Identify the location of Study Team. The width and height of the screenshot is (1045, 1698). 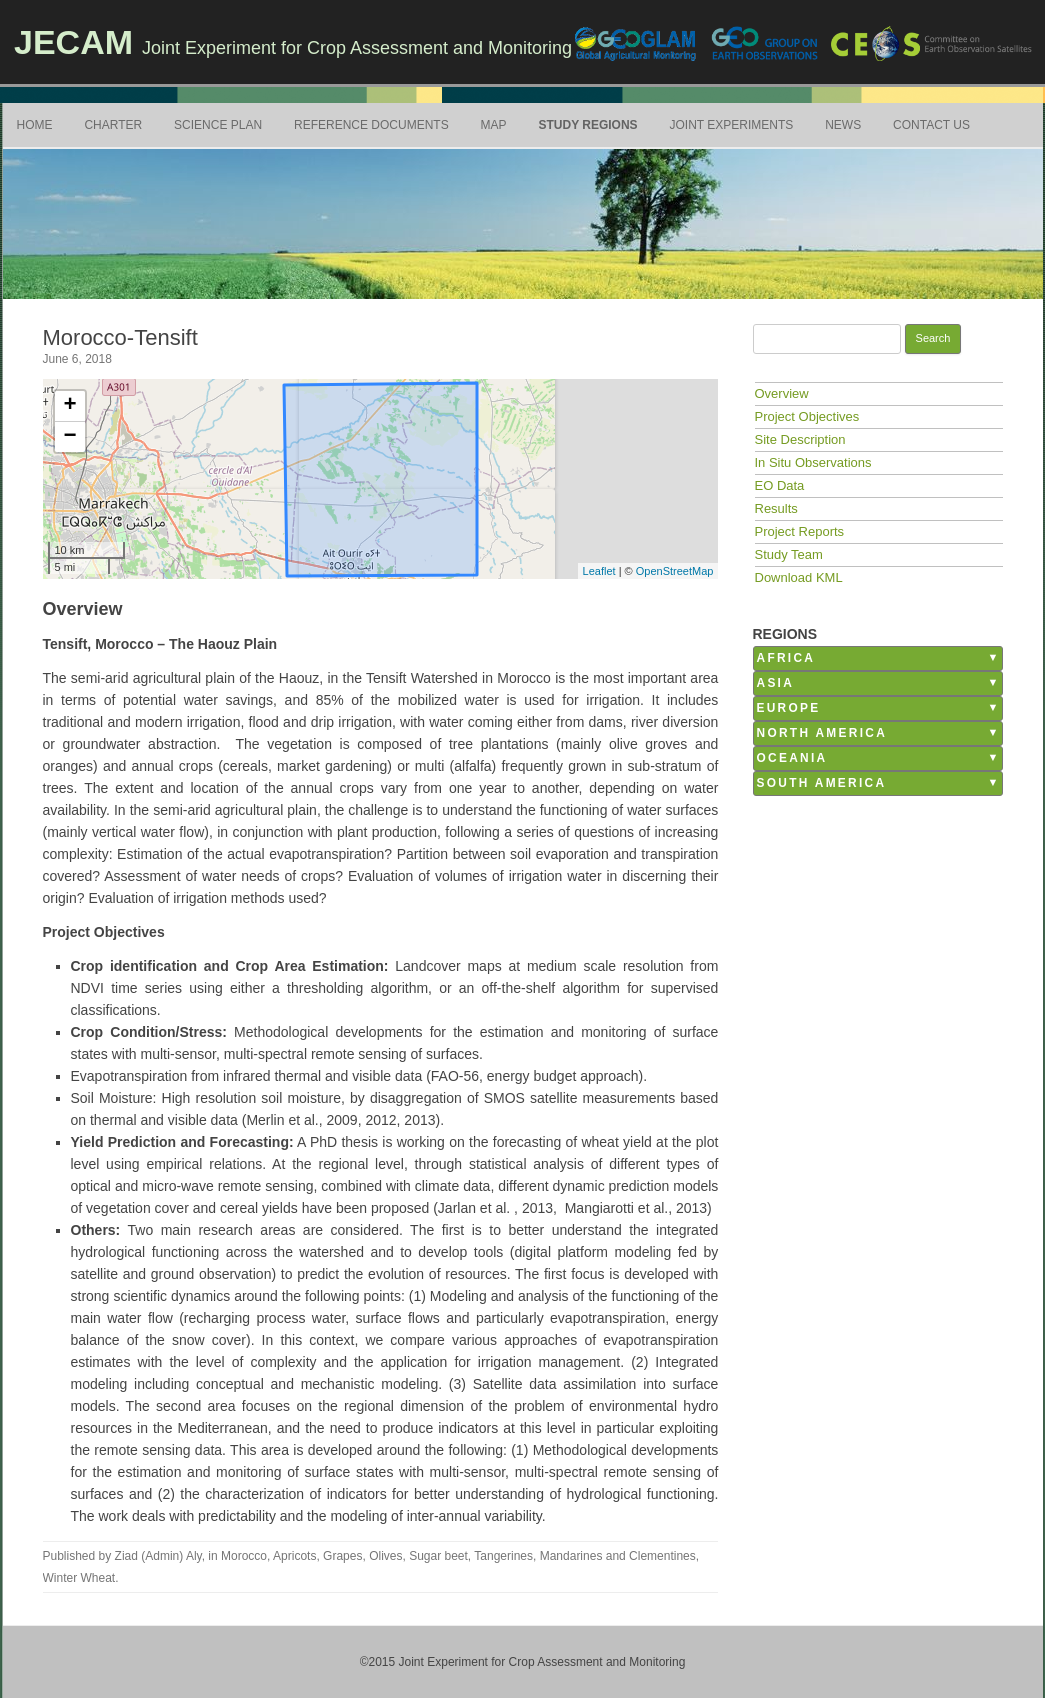
(789, 554).